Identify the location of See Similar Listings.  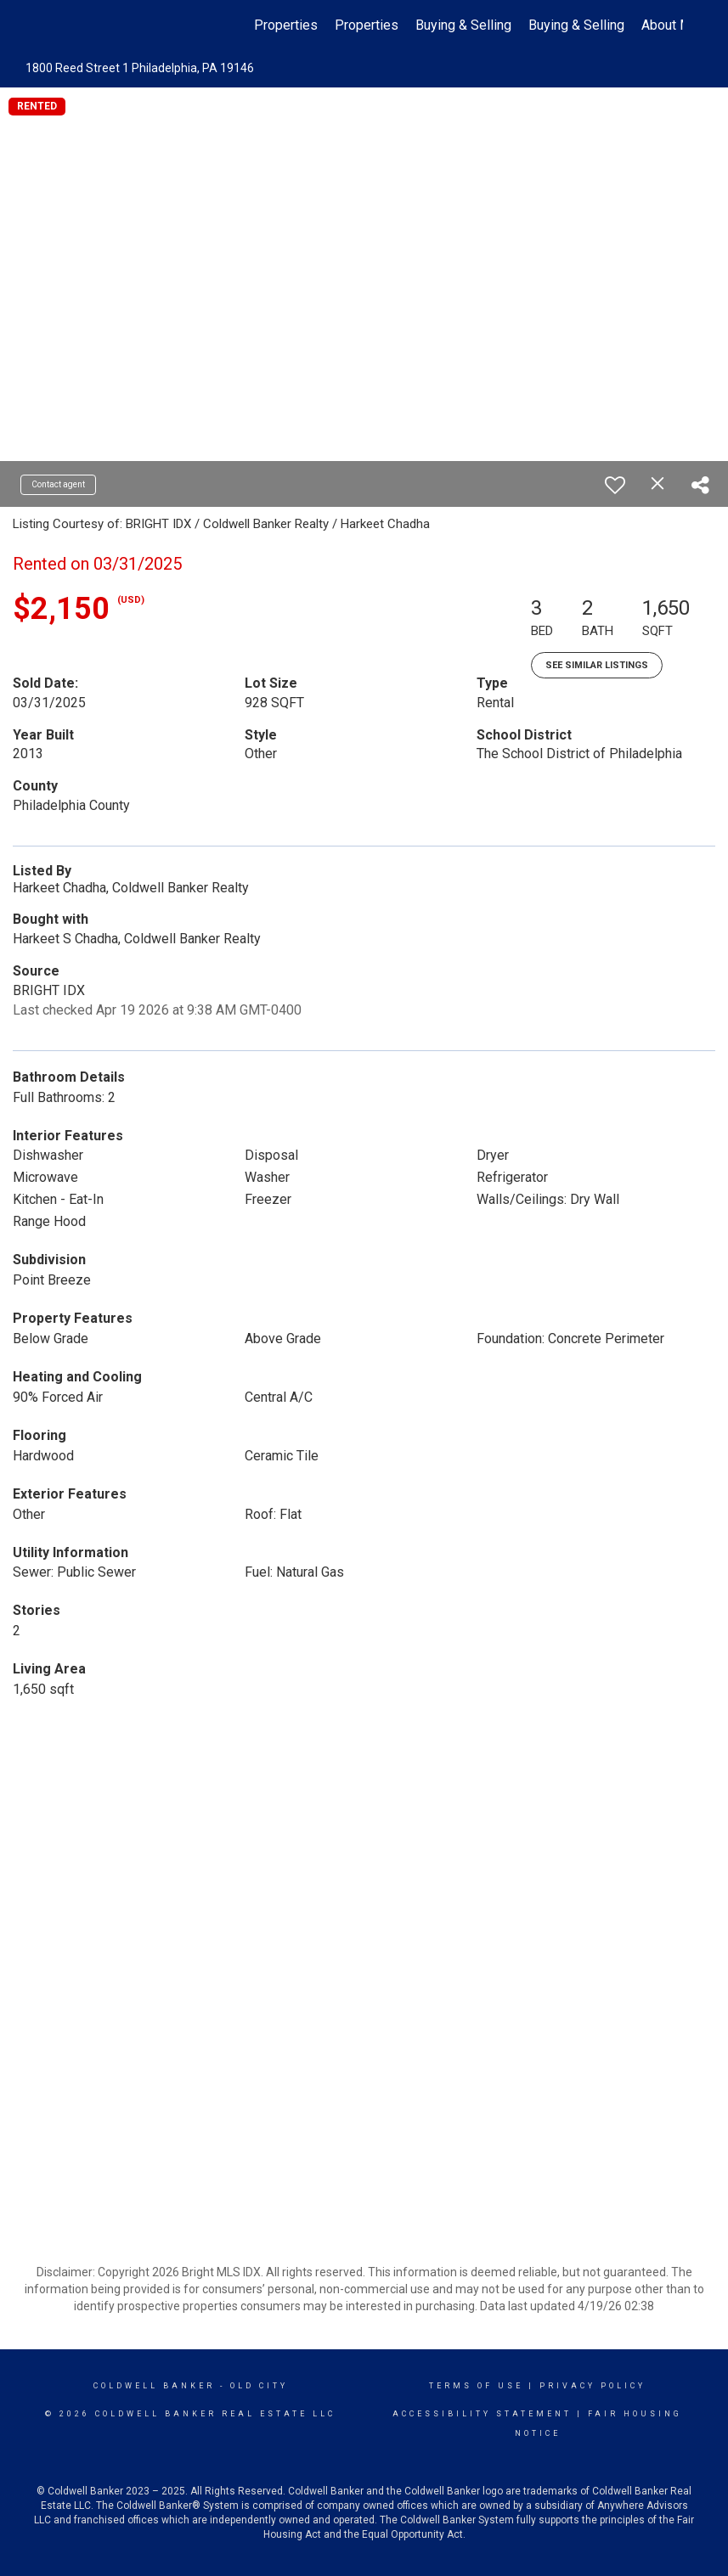
(596, 665).